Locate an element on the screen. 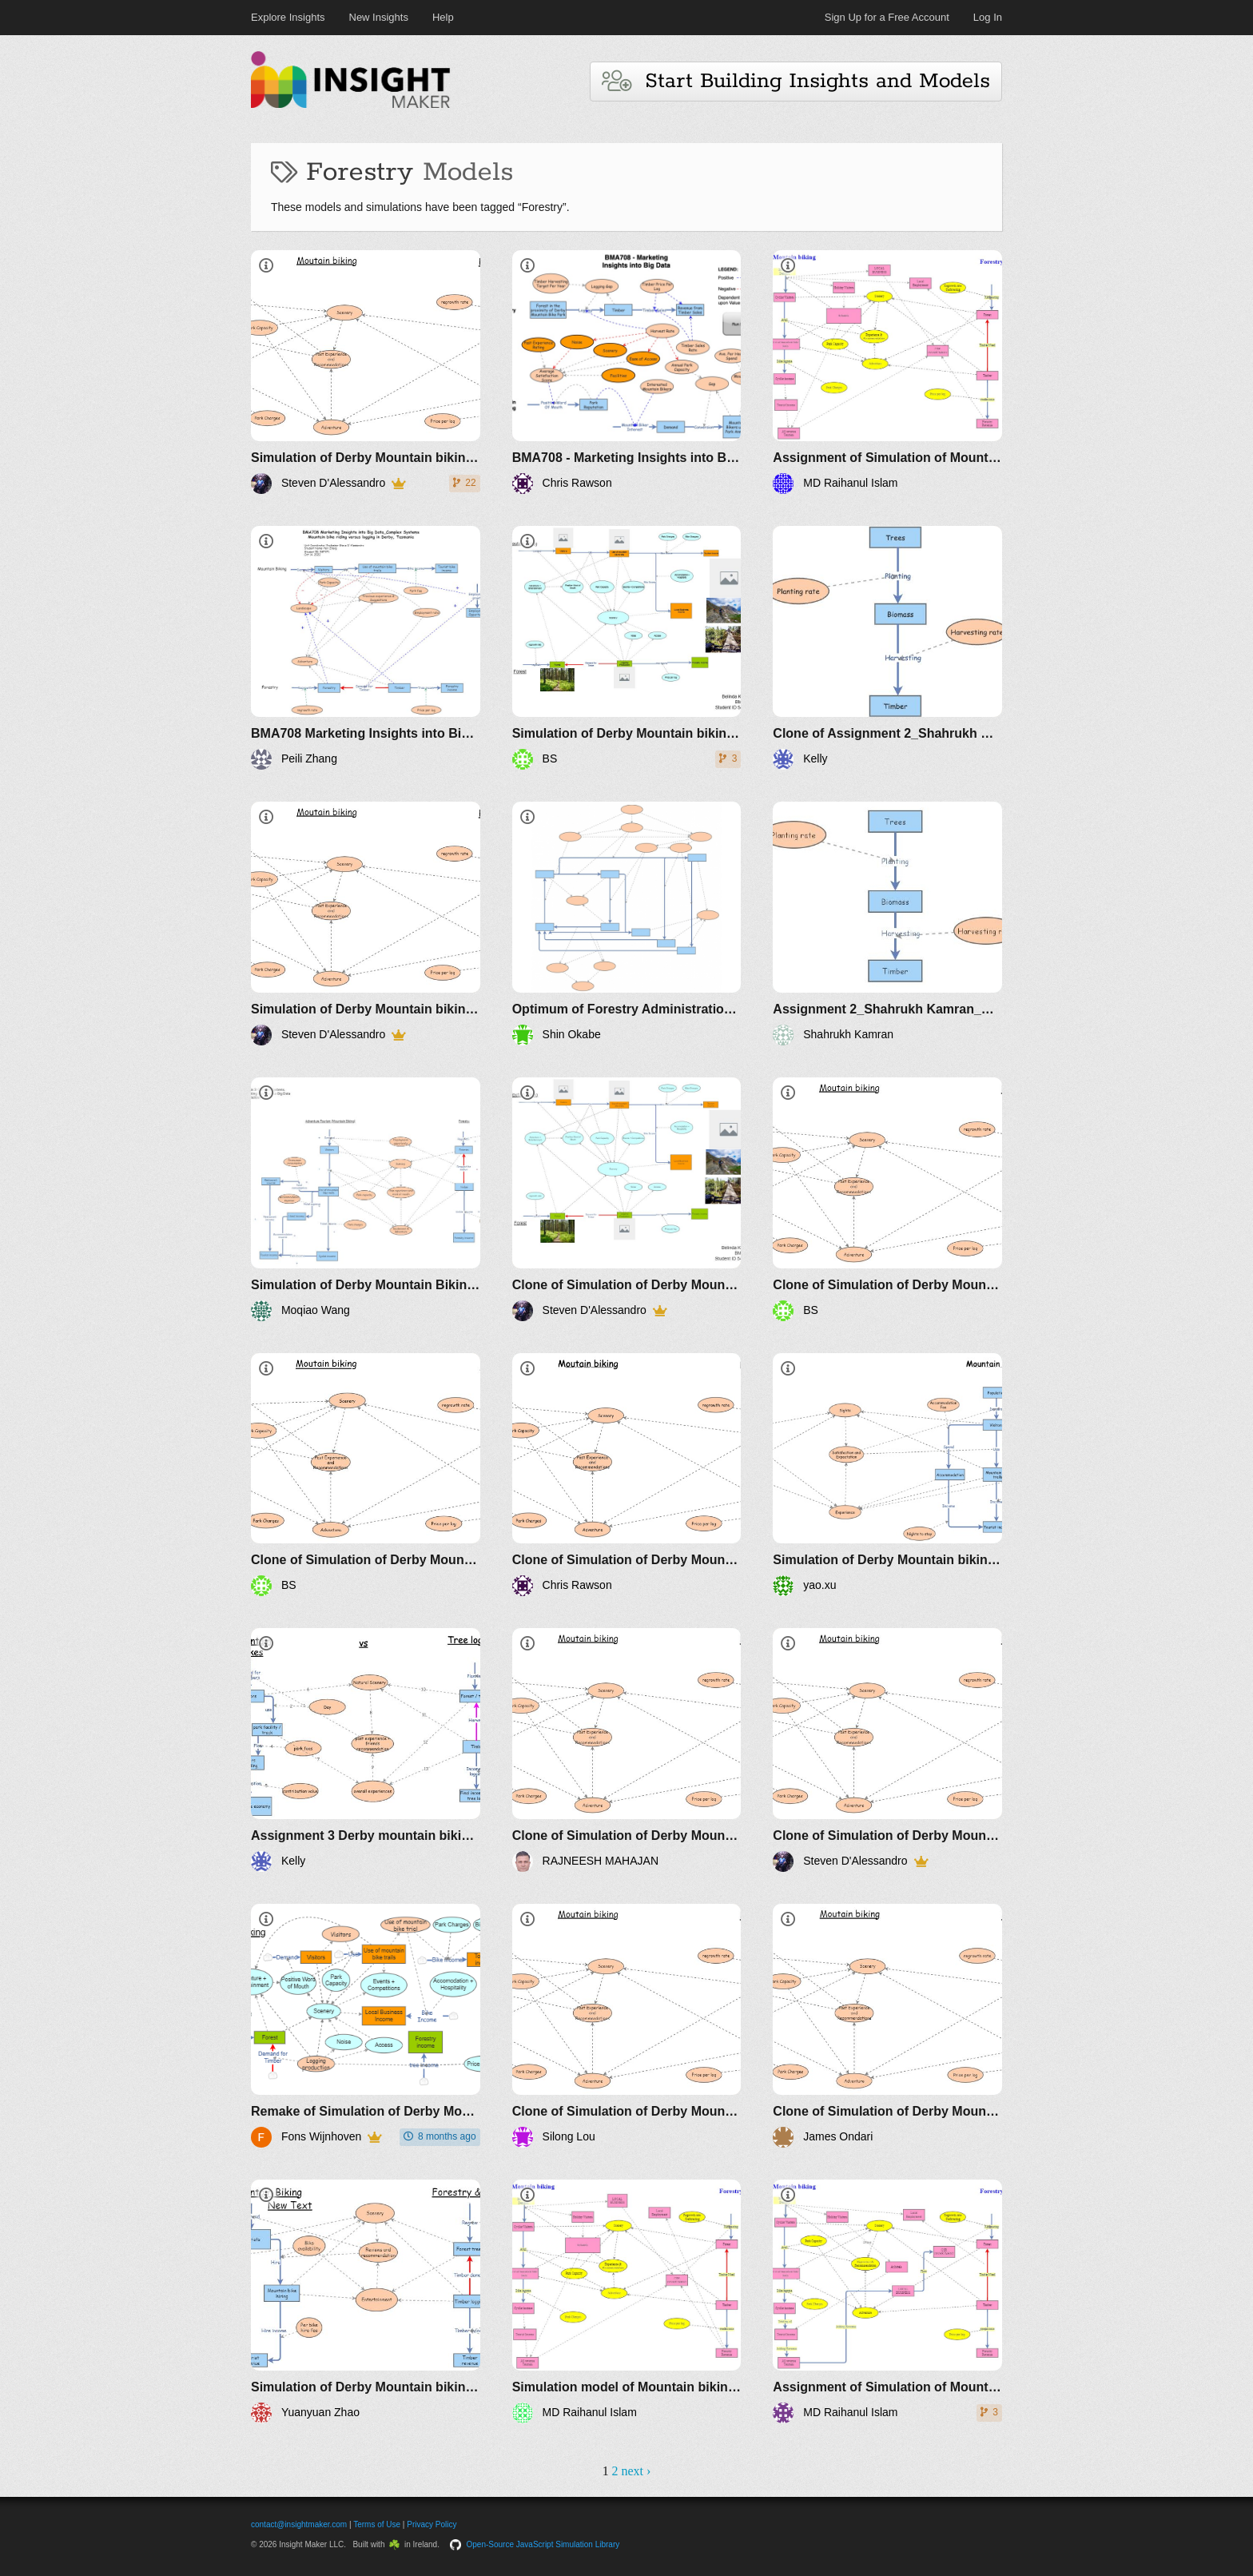 The image size is (1253, 2576). [Remake of Simulation of Derby Mountain biking versus logging] is located at coordinates (365, 2026).